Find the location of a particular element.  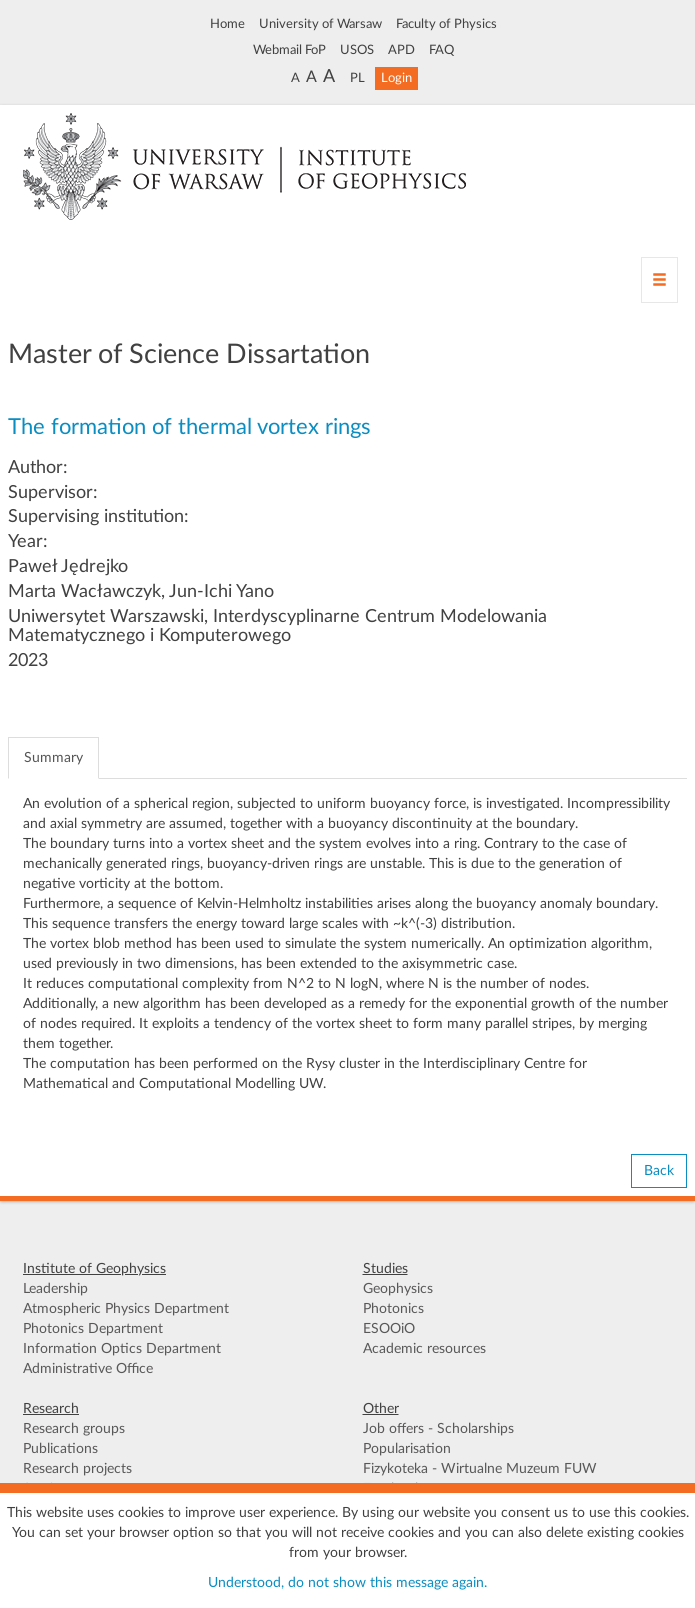

APD is located at coordinates (401, 50).